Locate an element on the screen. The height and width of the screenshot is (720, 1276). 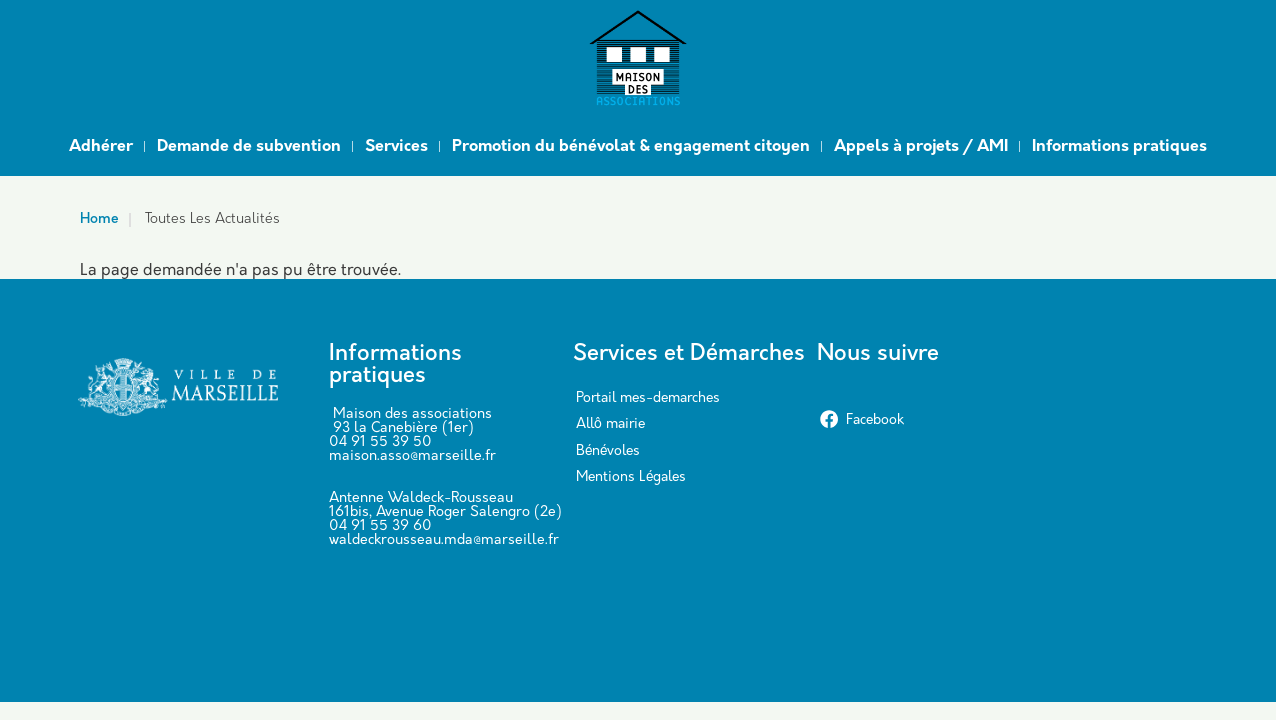
waldeckrousseau.mda@marseille.fr is located at coordinates (444, 540).